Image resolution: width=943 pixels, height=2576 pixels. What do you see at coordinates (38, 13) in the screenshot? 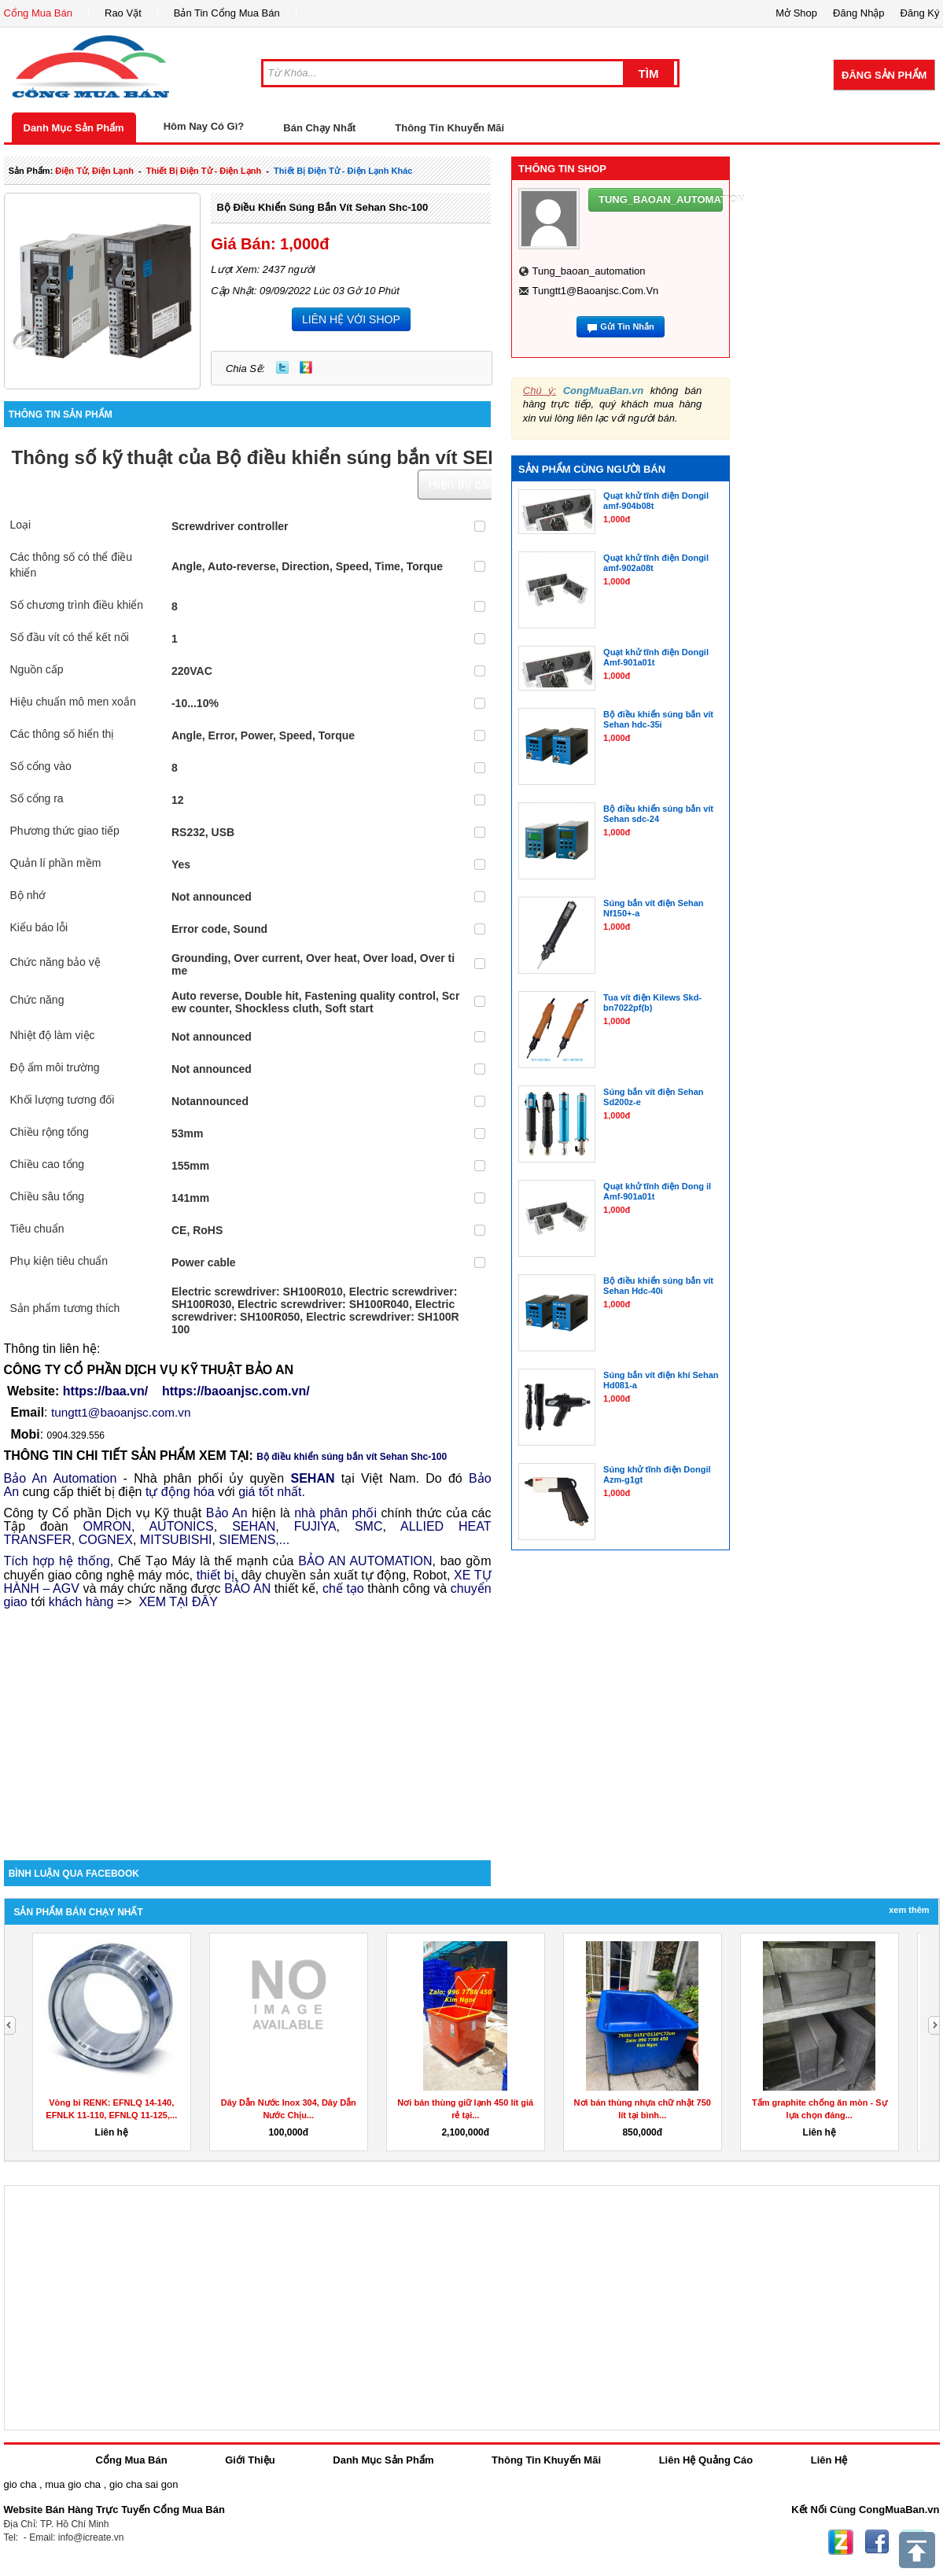
I see `Cổng Mua Bán` at bounding box center [38, 13].